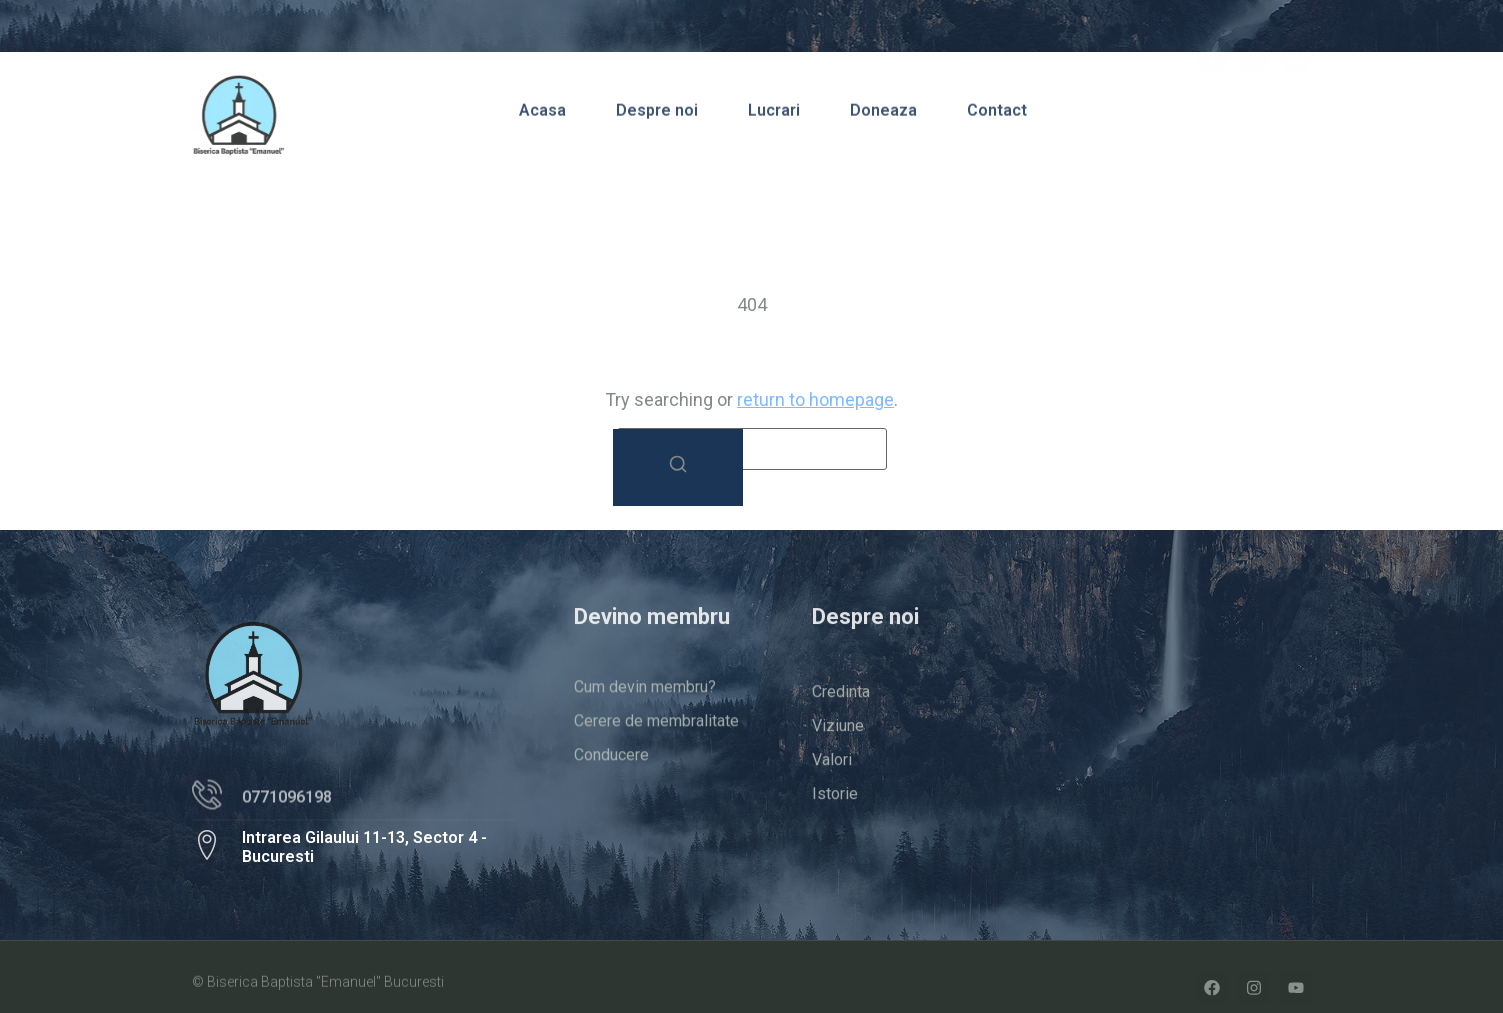 Image resolution: width=1503 pixels, height=1013 pixels. What do you see at coordinates (657, 116) in the screenshot?
I see `Despre noi` at bounding box center [657, 116].